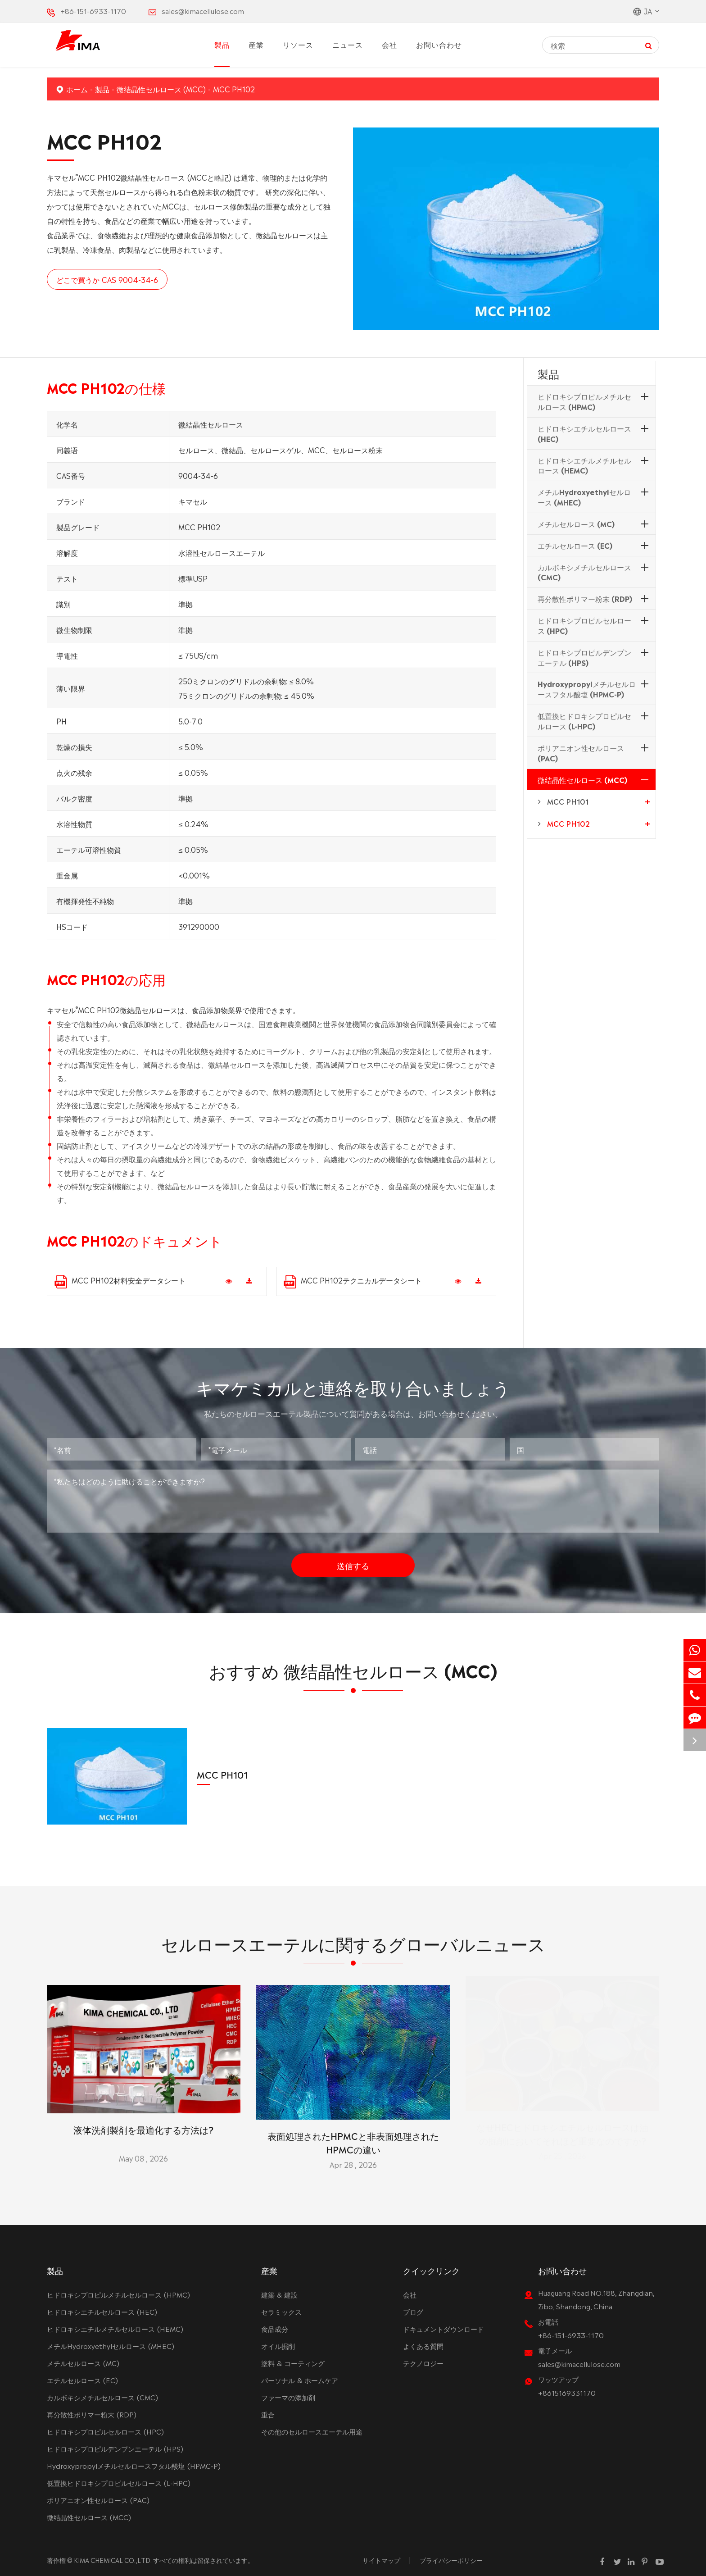 The image size is (706, 2576). I want to click on ヒドロキシエチルメチルセルロース (HEMC), so click(584, 465).